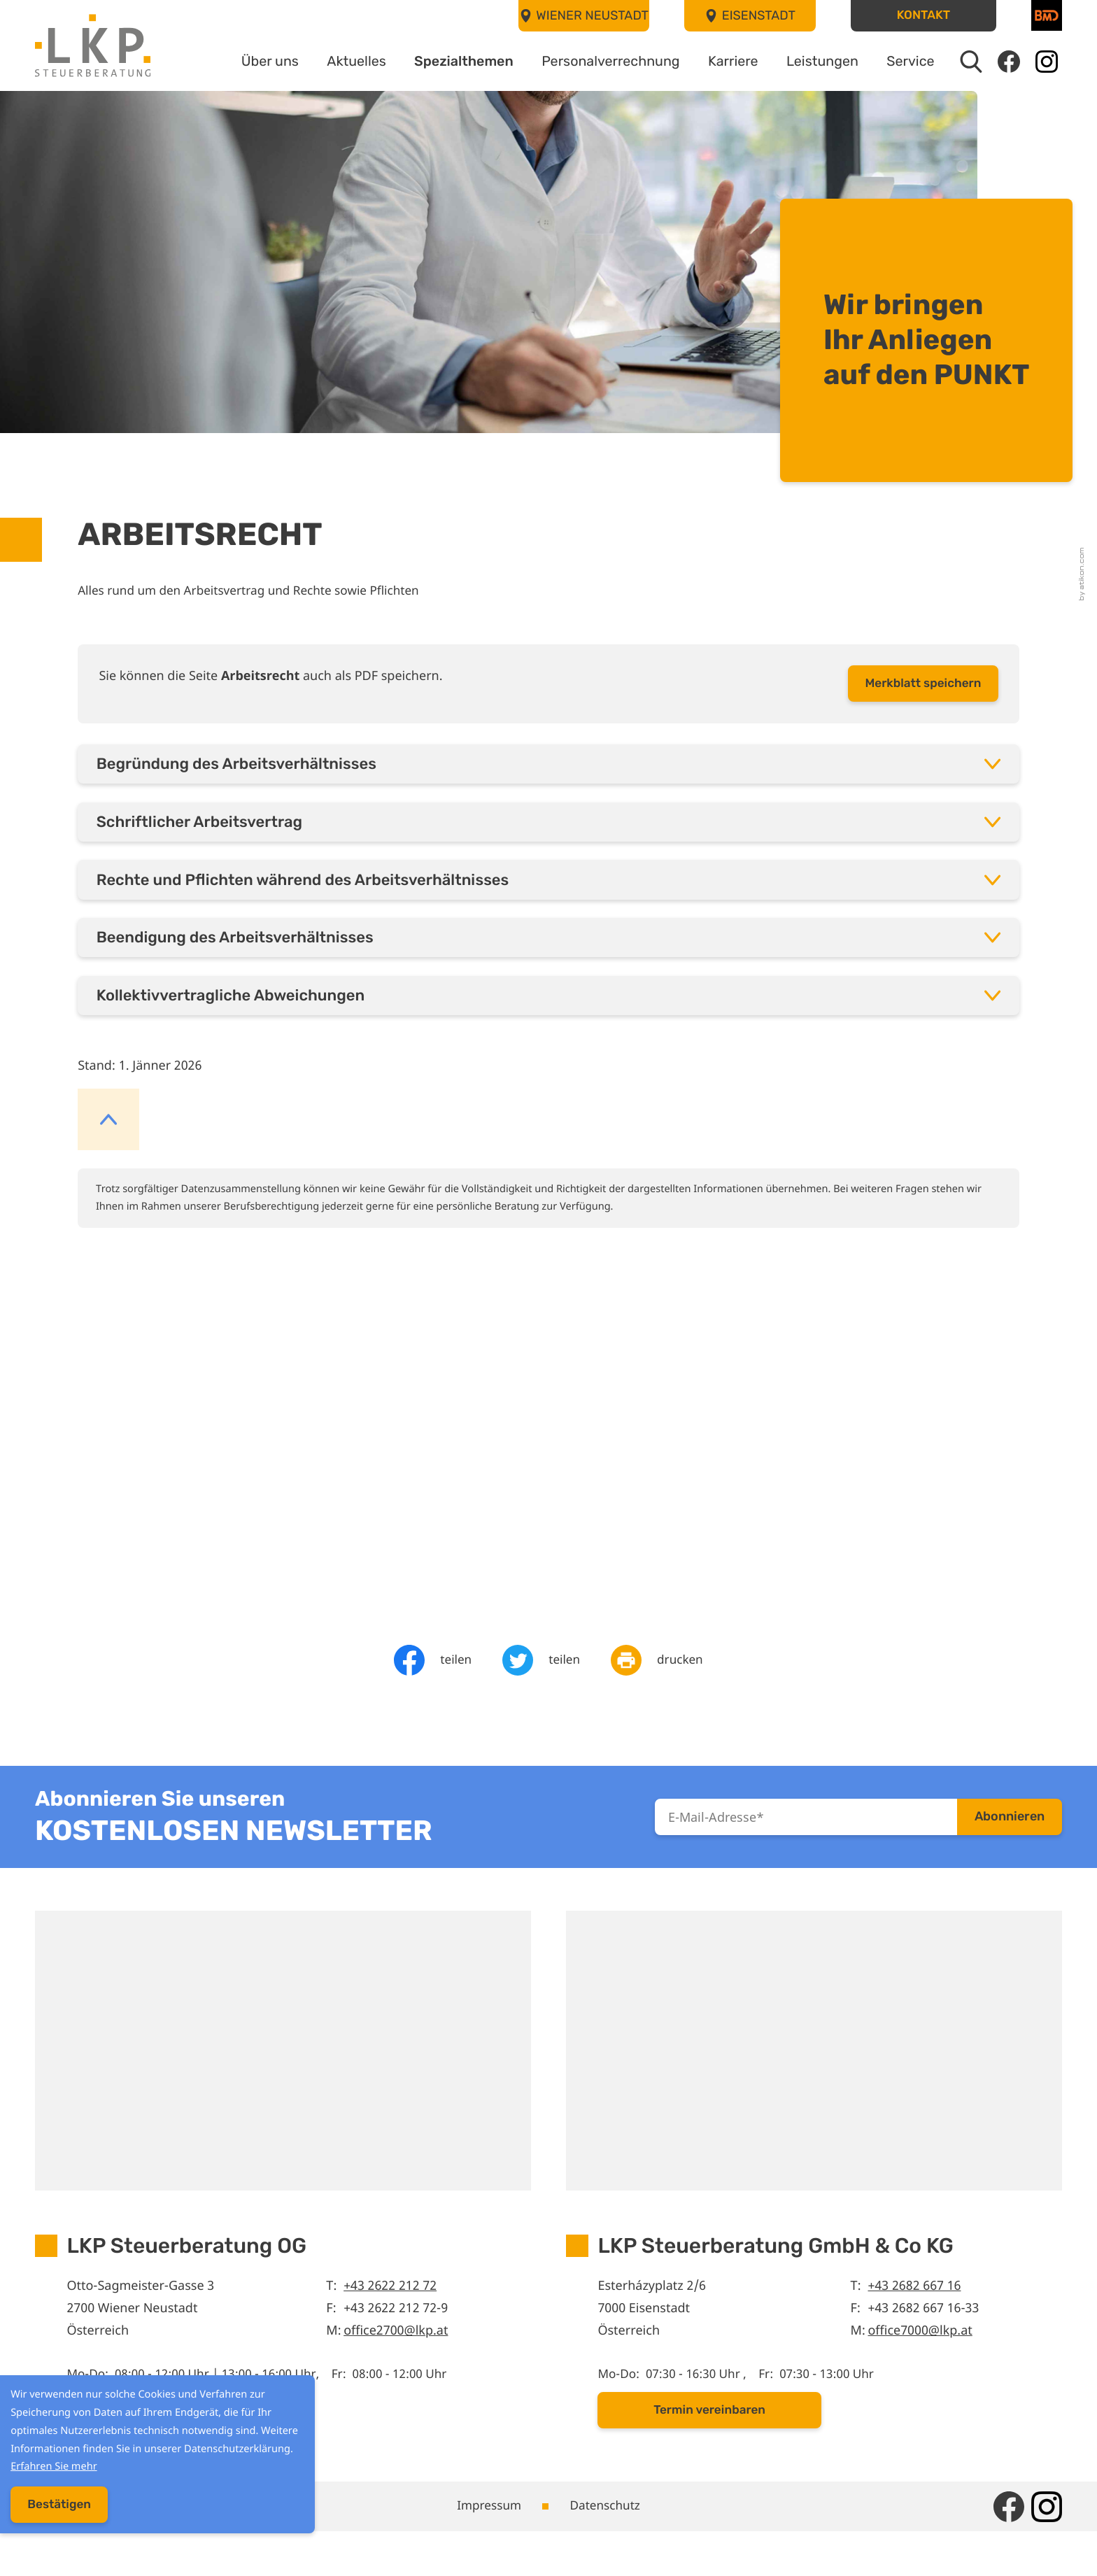 The height and width of the screenshot is (2576, 1097). What do you see at coordinates (814, 61) in the screenshot?
I see `Leistungen` at bounding box center [814, 61].